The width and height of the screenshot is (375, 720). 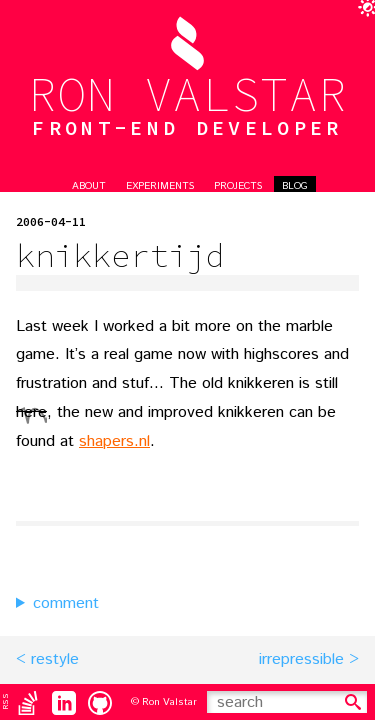 I want to click on comment, so click(x=66, y=603).